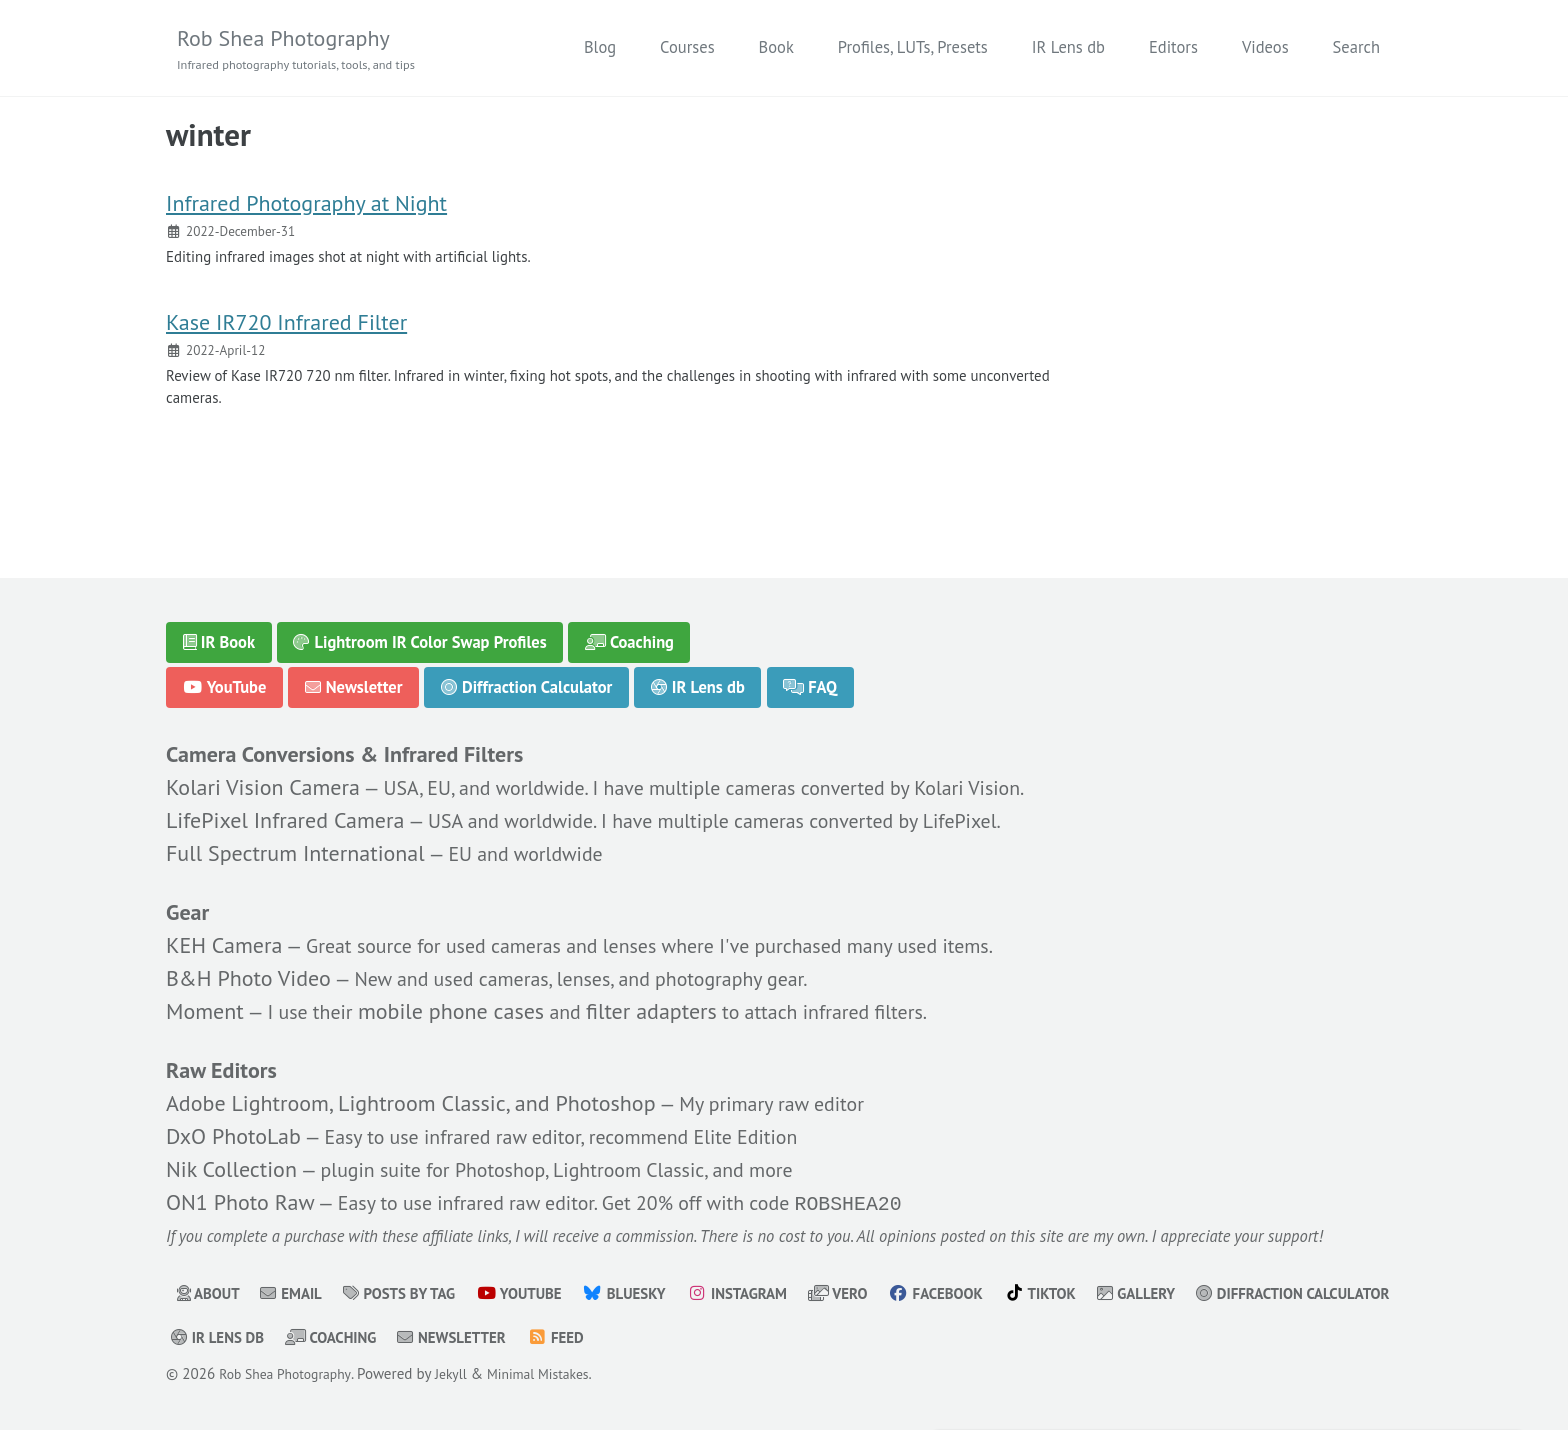 The width and height of the screenshot is (1568, 1430). I want to click on Book, so click(776, 48).